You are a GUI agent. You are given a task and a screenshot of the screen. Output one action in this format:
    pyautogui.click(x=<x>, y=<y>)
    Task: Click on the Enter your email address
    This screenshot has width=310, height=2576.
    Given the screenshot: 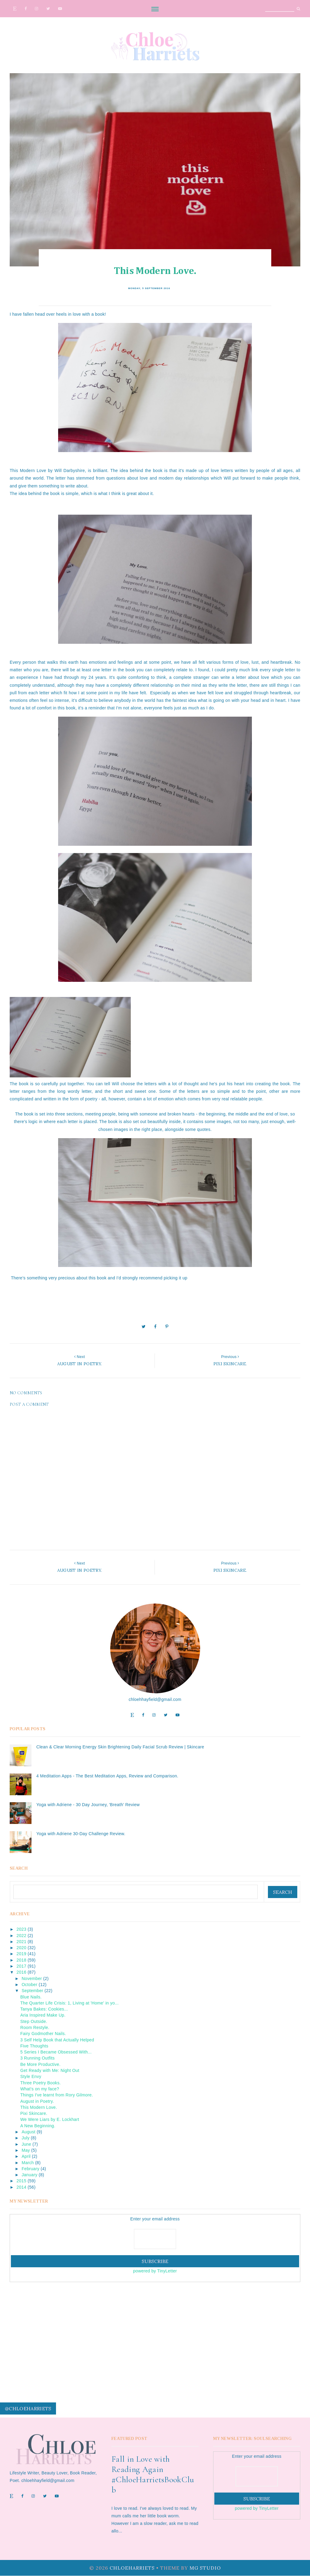 What is the action you would take?
    pyautogui.click(x=155, y=2218)
    